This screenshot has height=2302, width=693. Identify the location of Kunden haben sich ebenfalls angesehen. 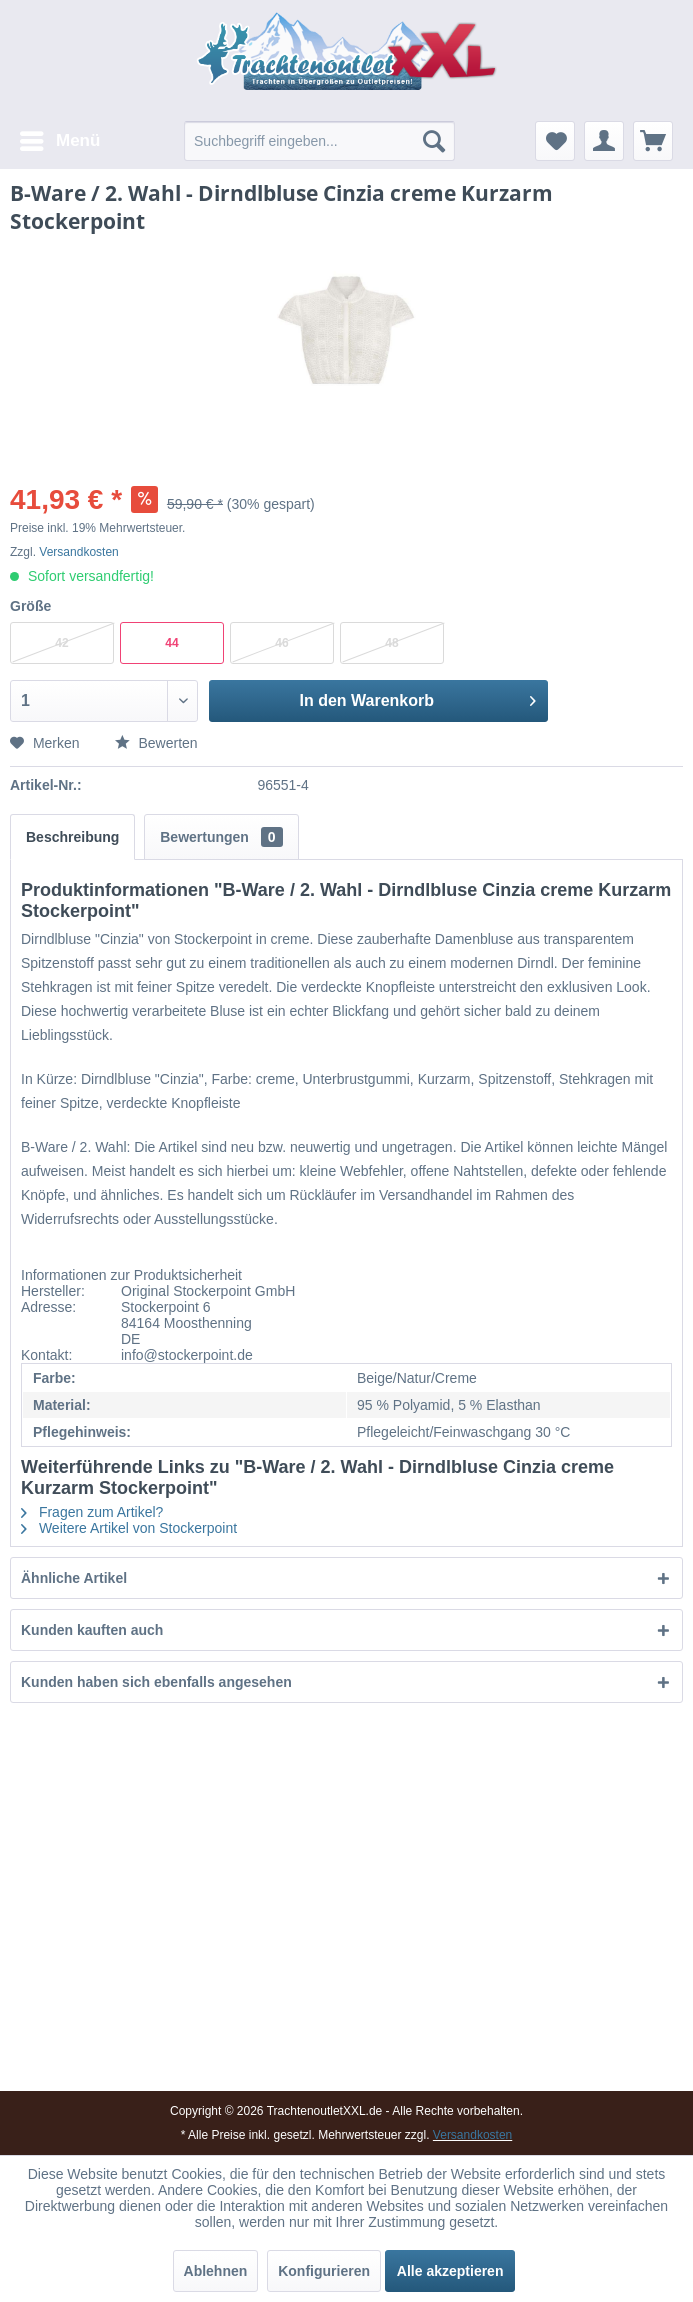
(156, 1682).